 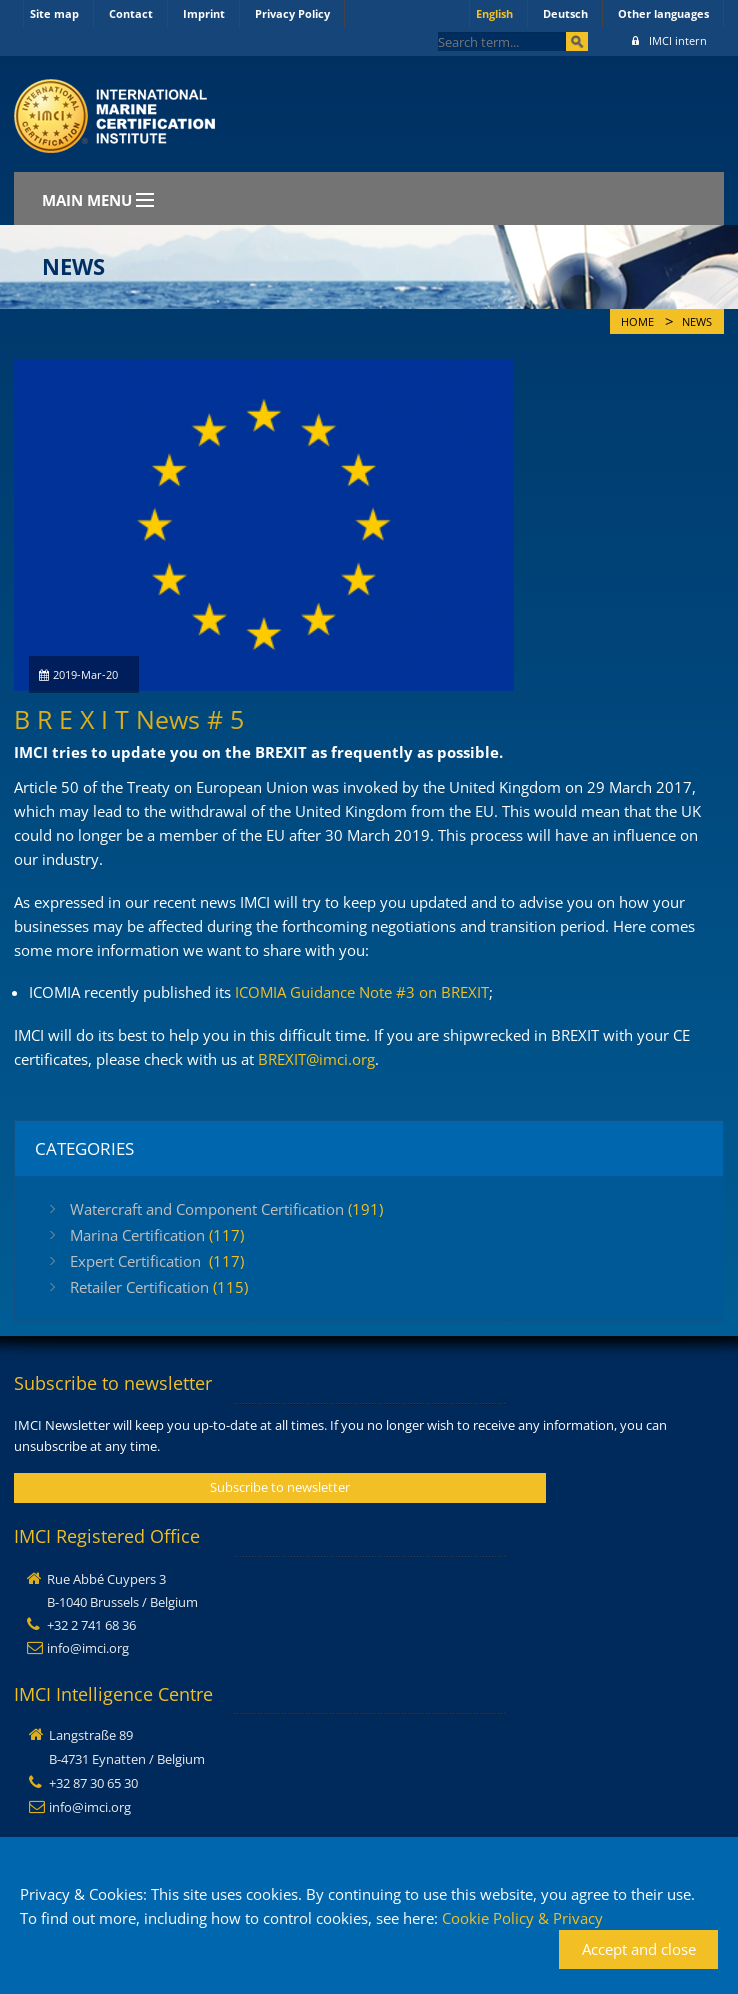 What do you see at coordinates (157, 1261) in the screenshot?
I see `Expert Certification` at bounding box center [157, 1261].